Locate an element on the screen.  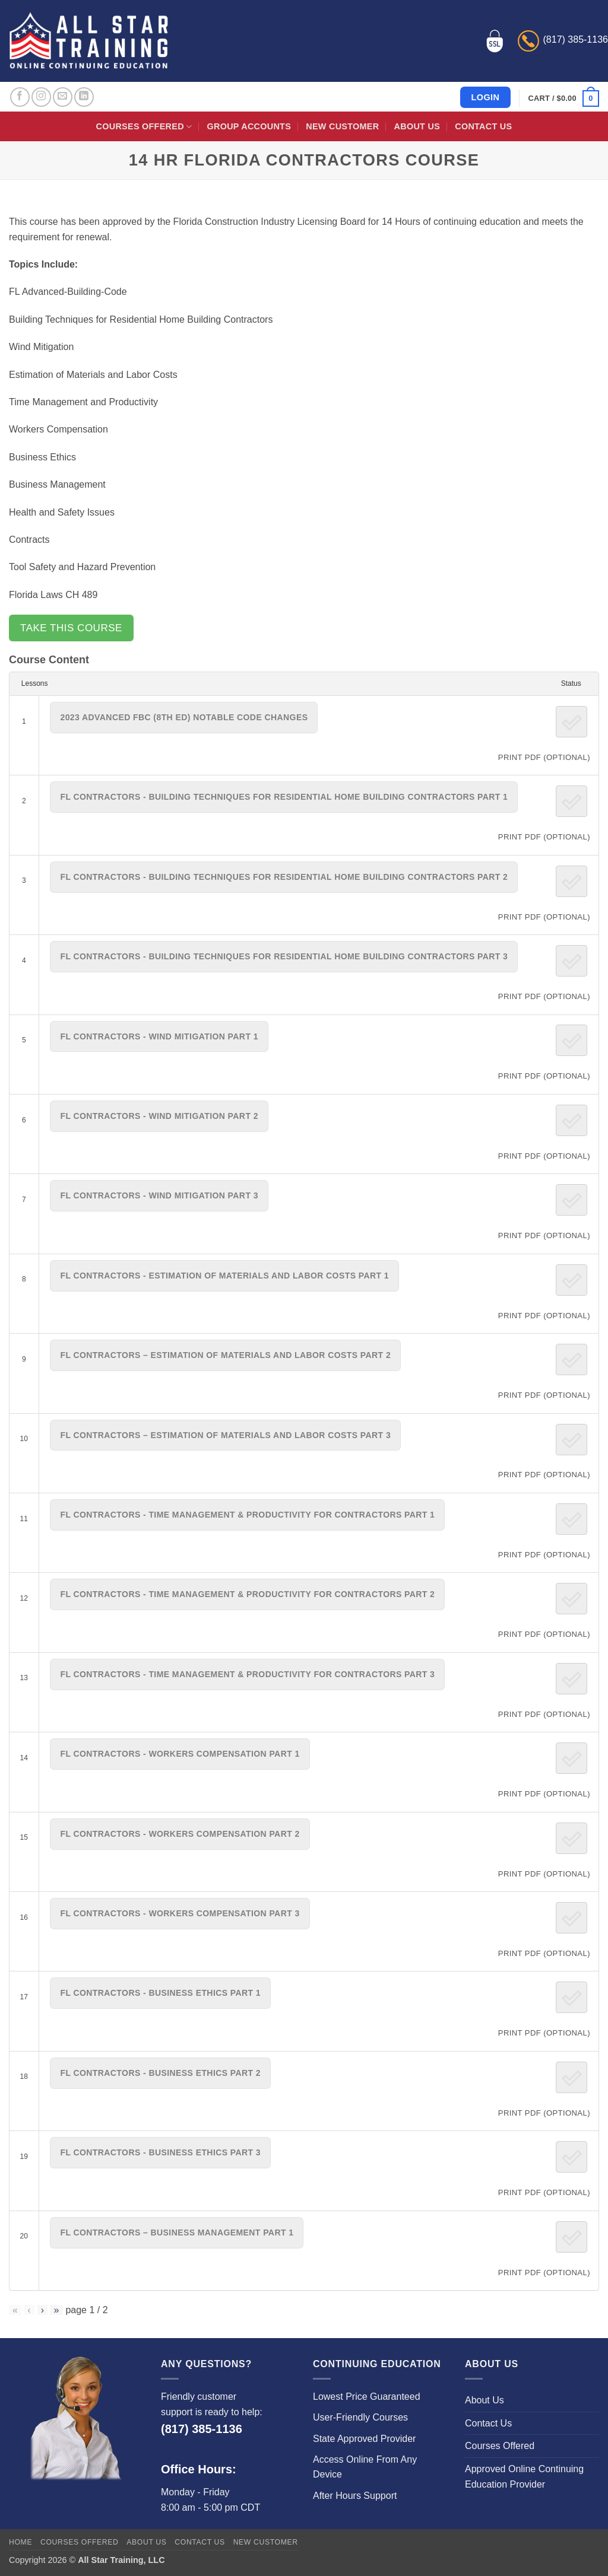
[Follow on Instagram] is located at coordinates (41, 97).